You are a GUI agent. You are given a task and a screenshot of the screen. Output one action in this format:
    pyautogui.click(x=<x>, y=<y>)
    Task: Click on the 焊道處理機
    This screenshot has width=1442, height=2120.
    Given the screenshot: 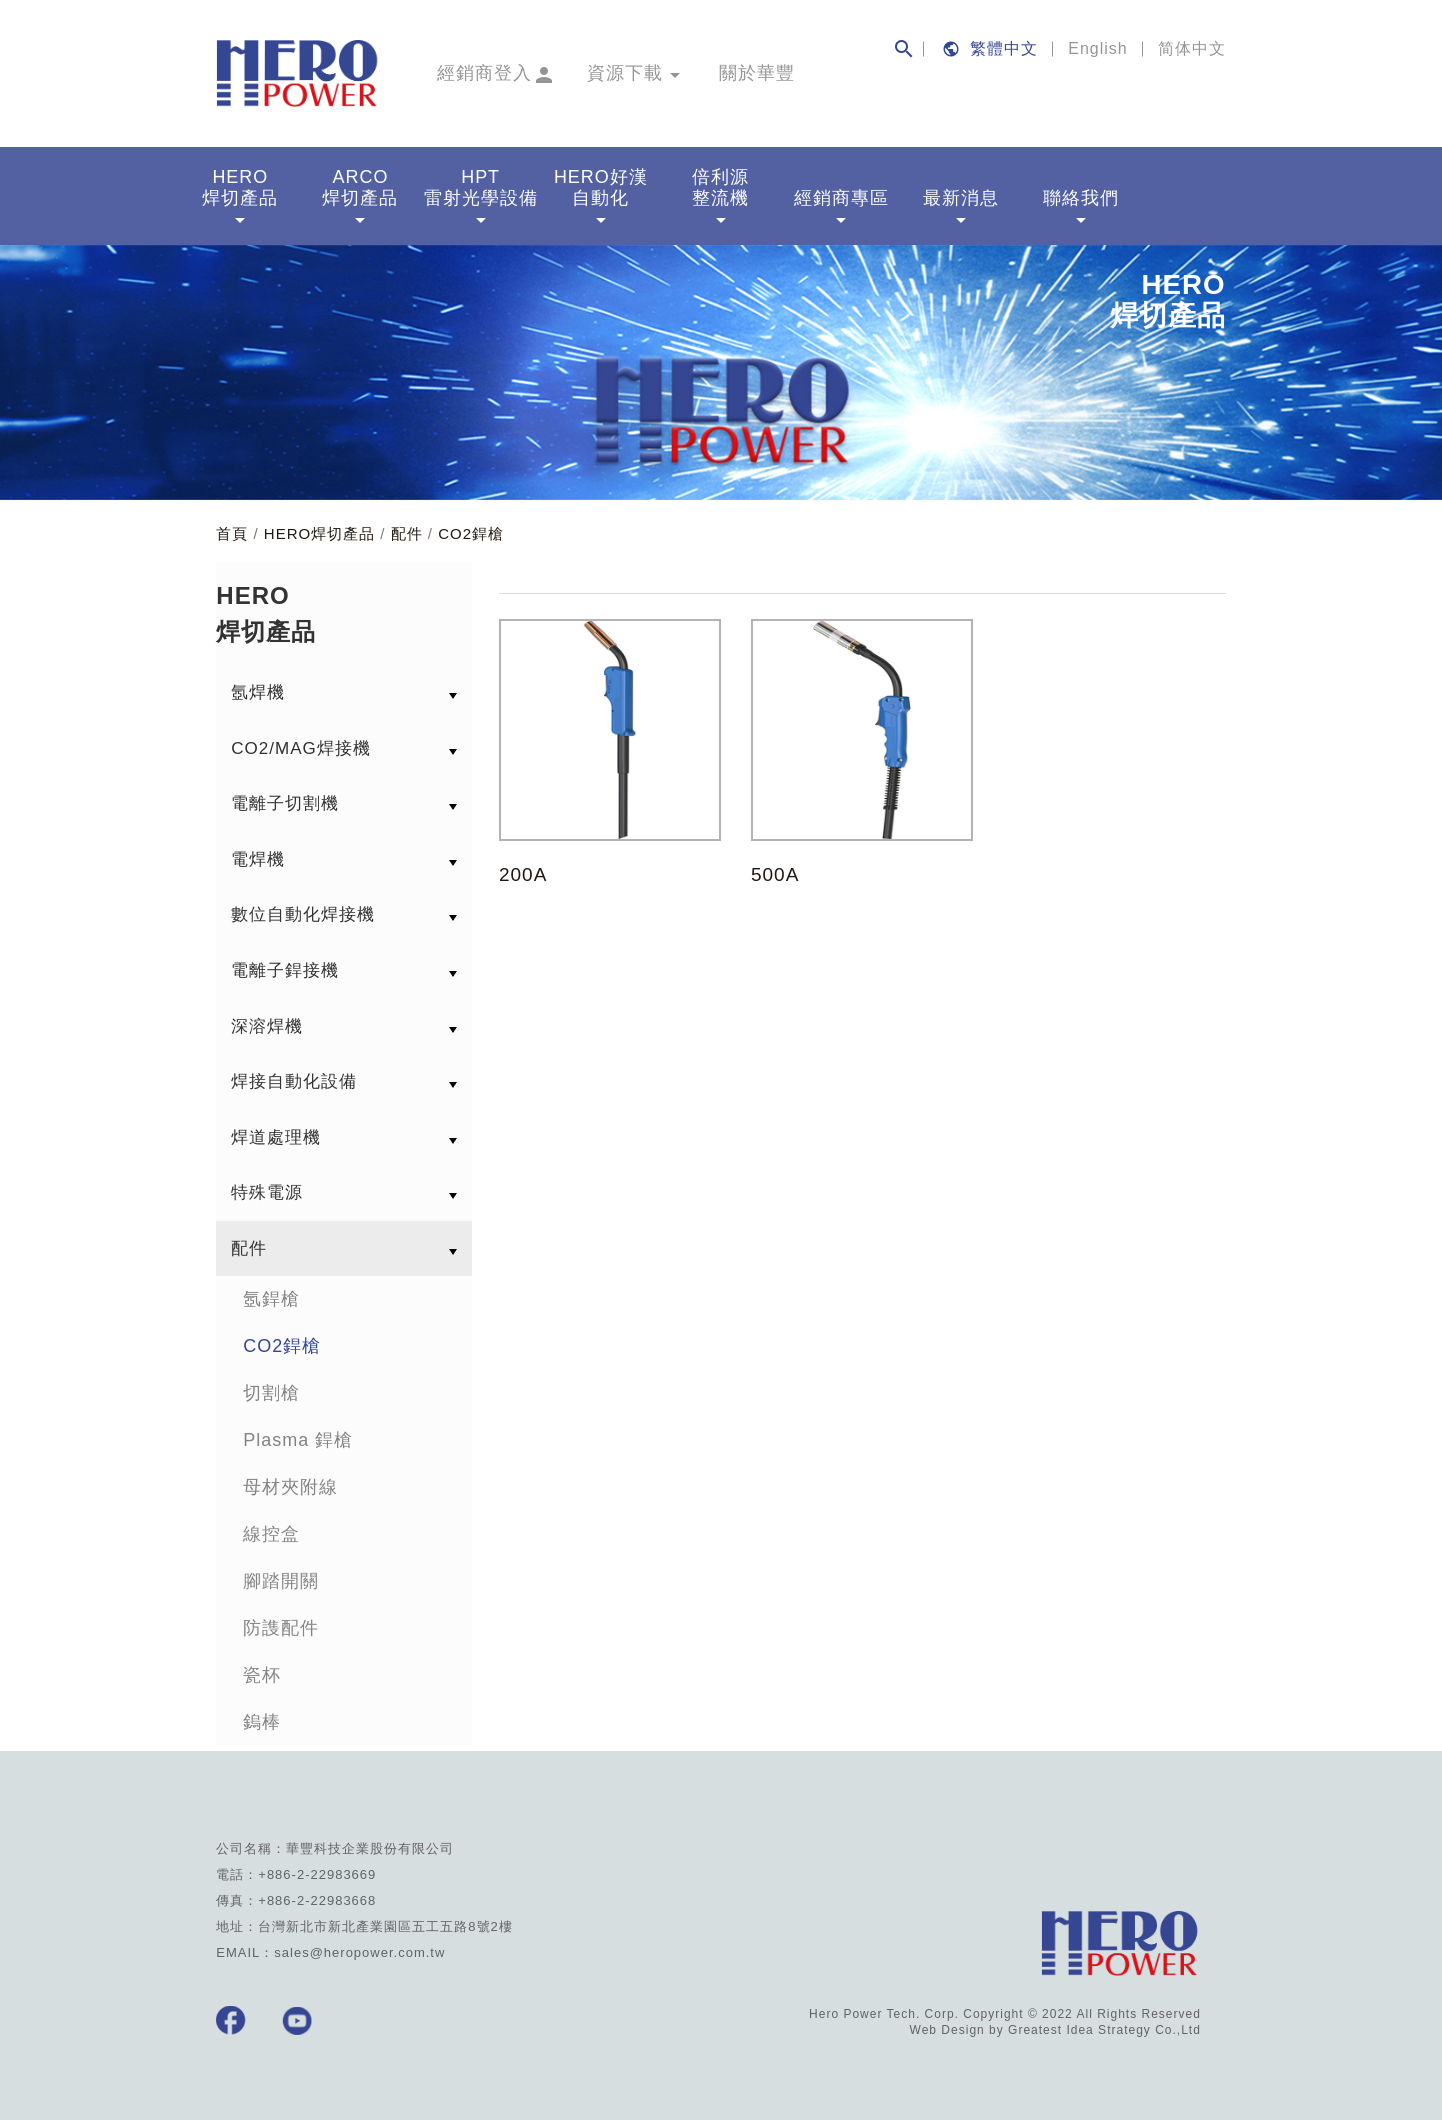 What is the action you would take?
    pyautogui.click(x=276, y=1133)
    